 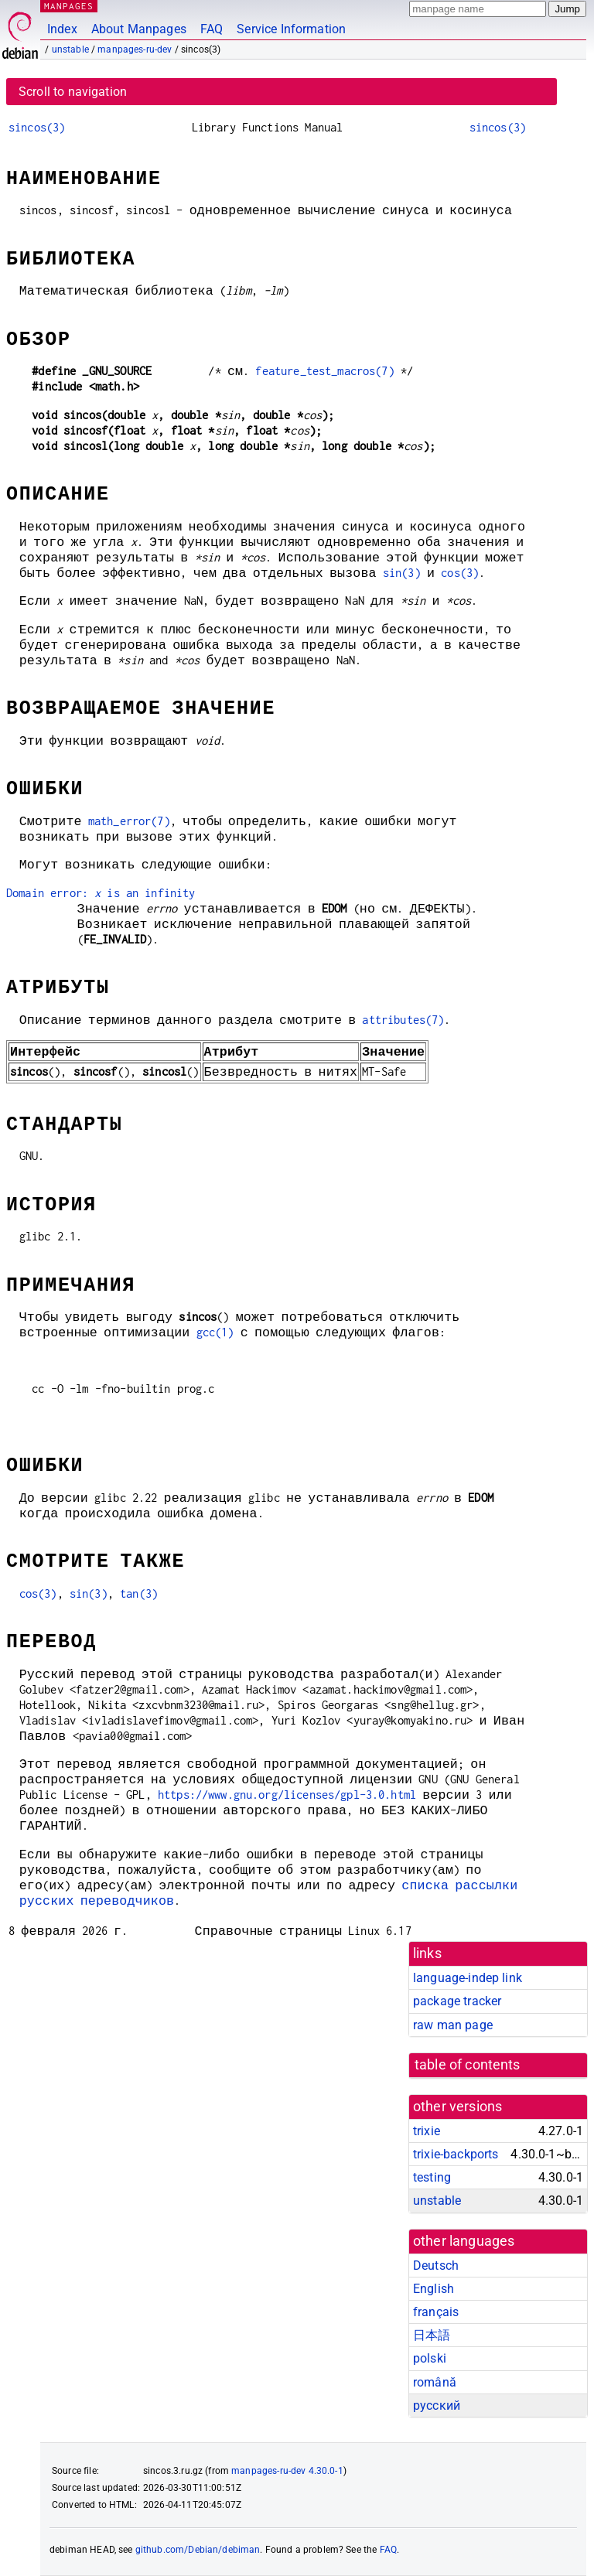 What do you see at coordinates (138, 29) in the screenshot?
I see `About Manpages` at bounding box center [138, 29].